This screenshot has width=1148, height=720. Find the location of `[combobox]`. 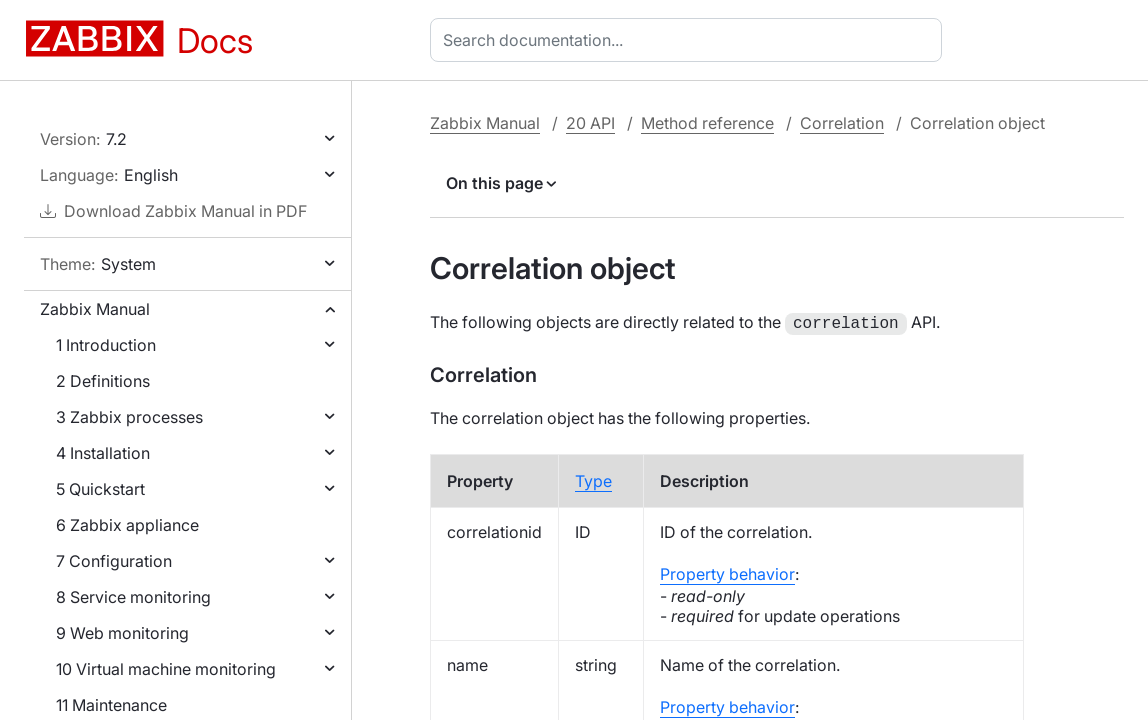

[combobox] is located at coordinates (690, 40).